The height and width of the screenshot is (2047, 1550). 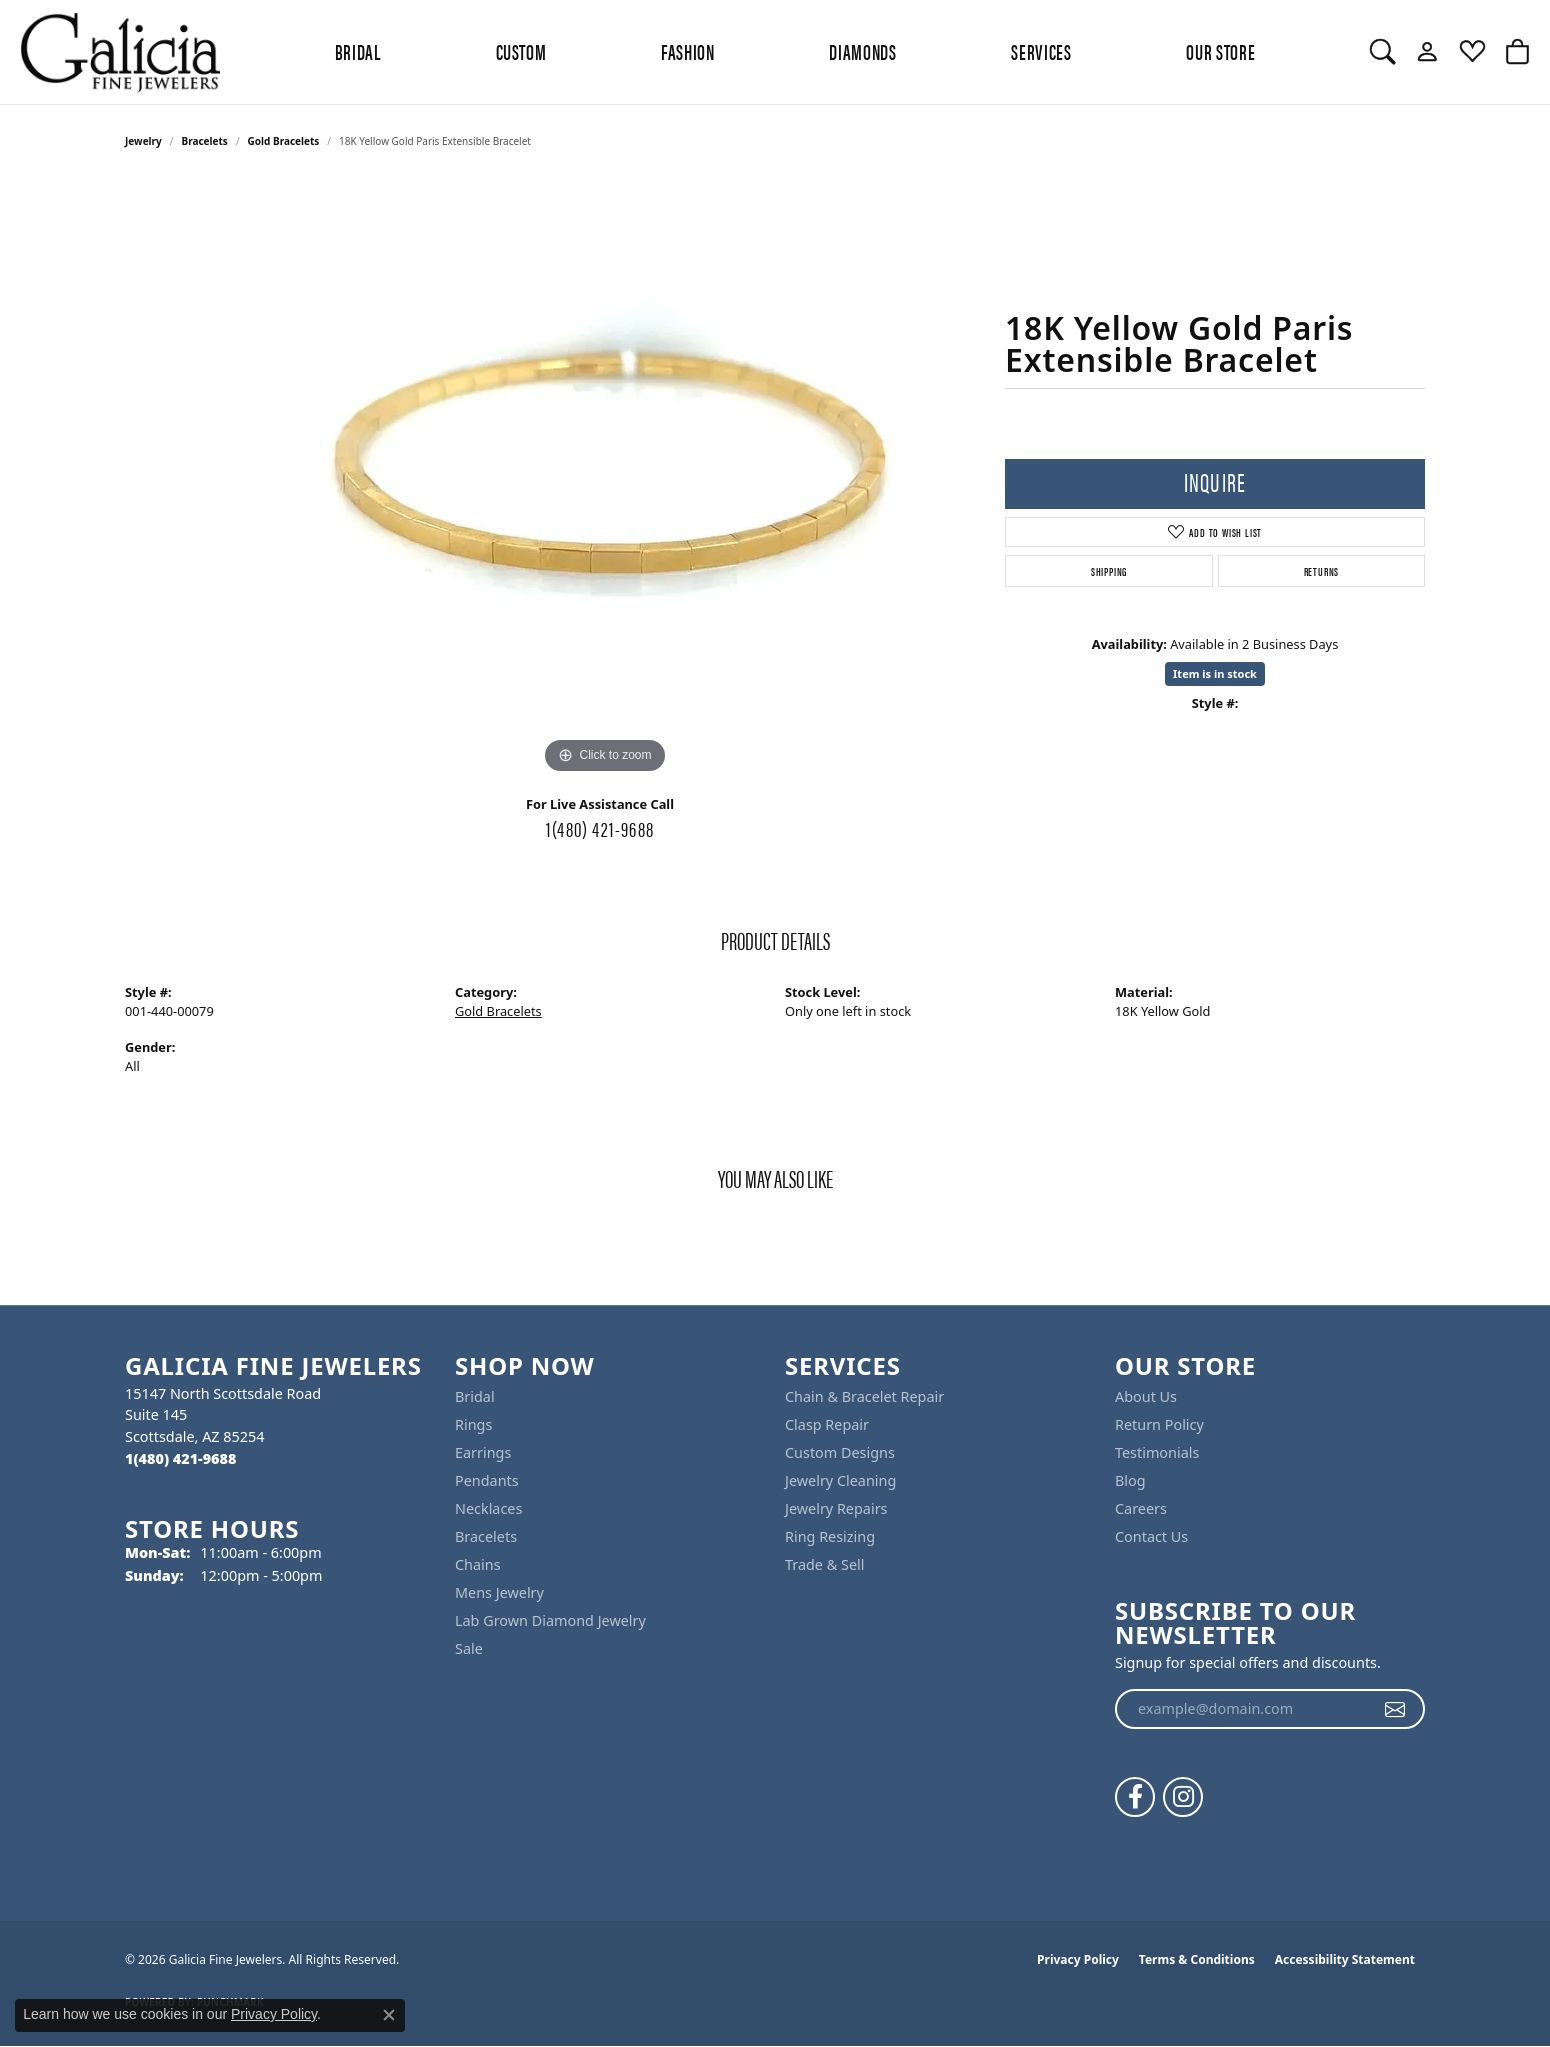 I want to click on Careers, so click(x=1141, y=1508).